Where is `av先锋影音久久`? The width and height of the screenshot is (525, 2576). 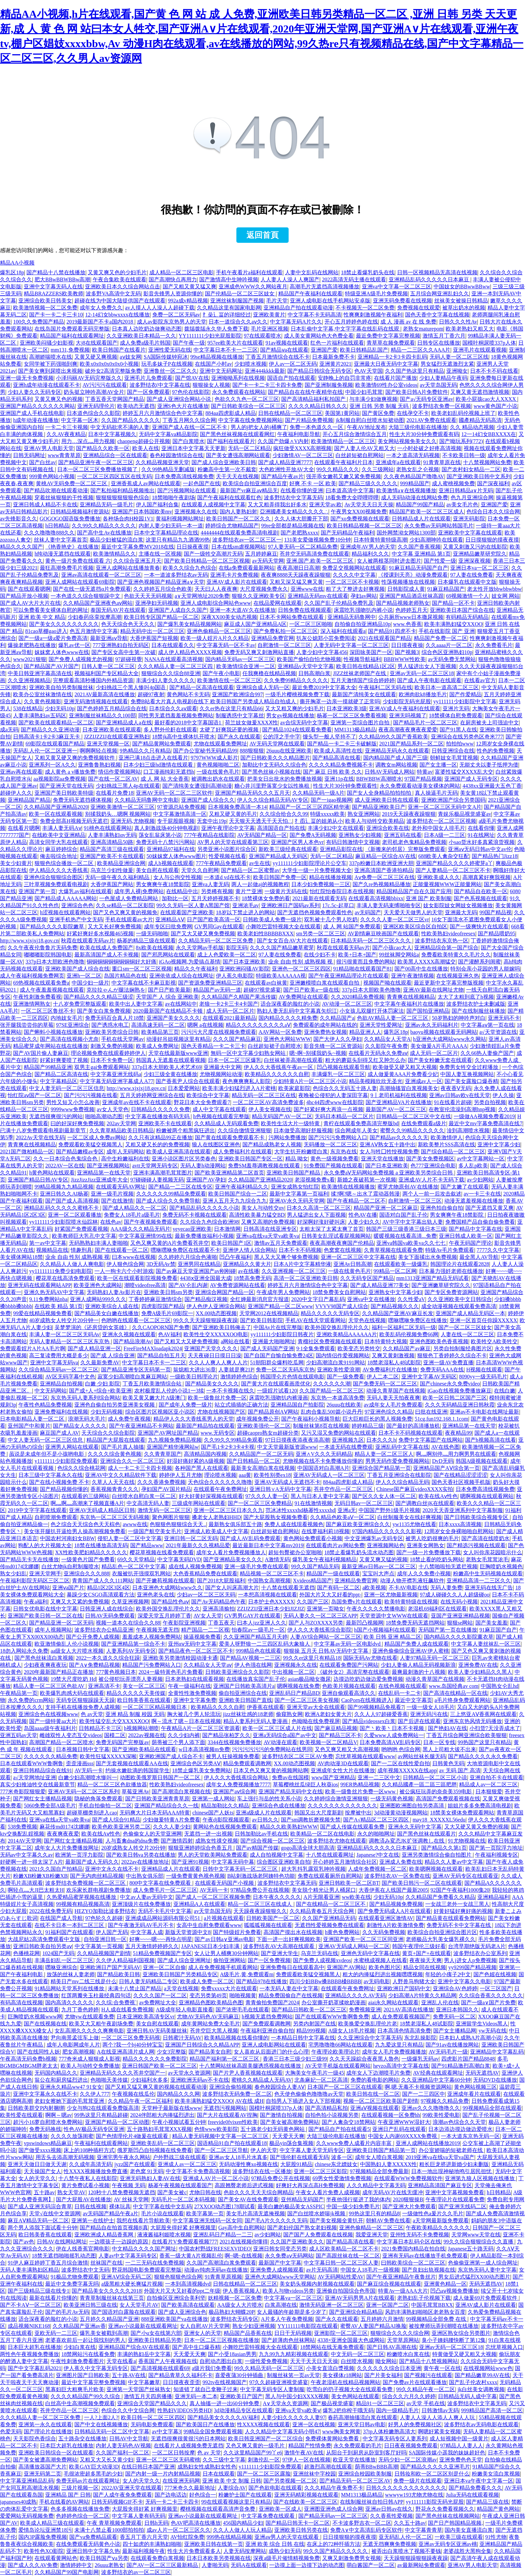
av先锋影音久久 is located at coordinates (18, 518).